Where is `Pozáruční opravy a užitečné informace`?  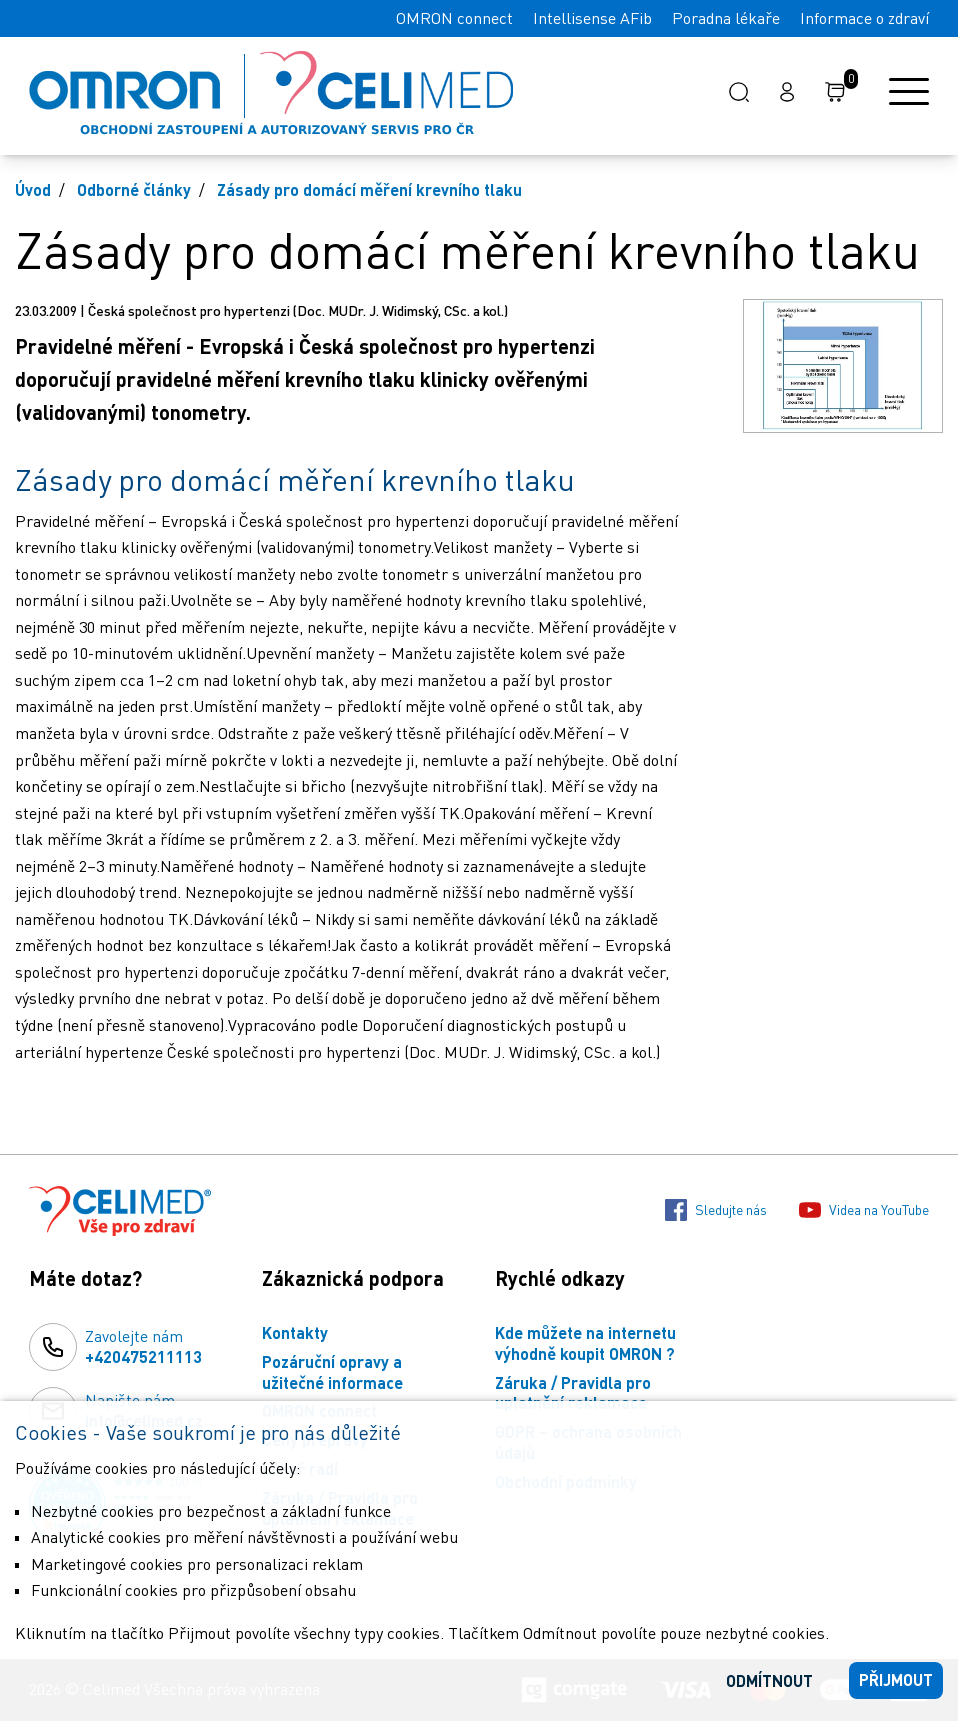
Pozáruční opravy a užitečné informace is located at coordinates (332, 1372).